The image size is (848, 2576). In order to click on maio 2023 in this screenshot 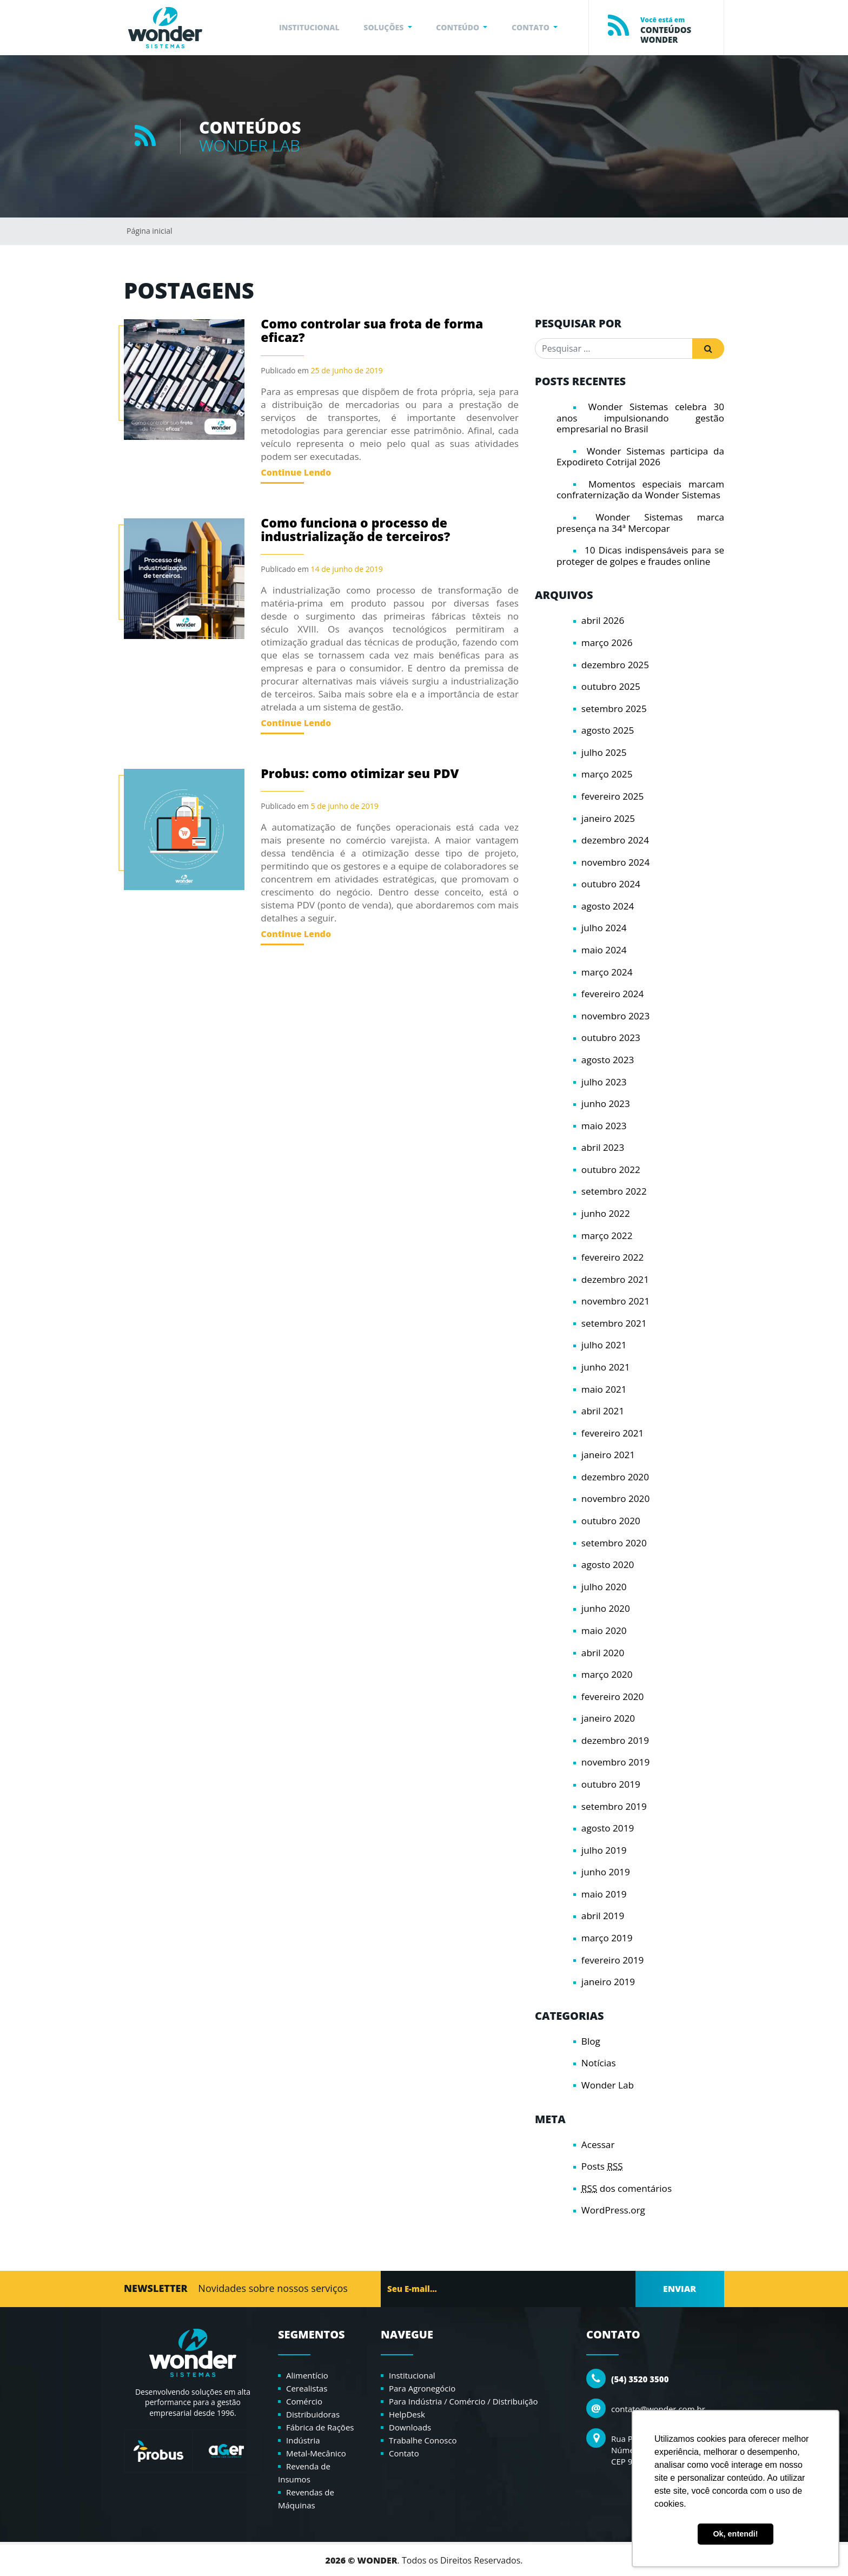, I will do `click(604, 1125)`.